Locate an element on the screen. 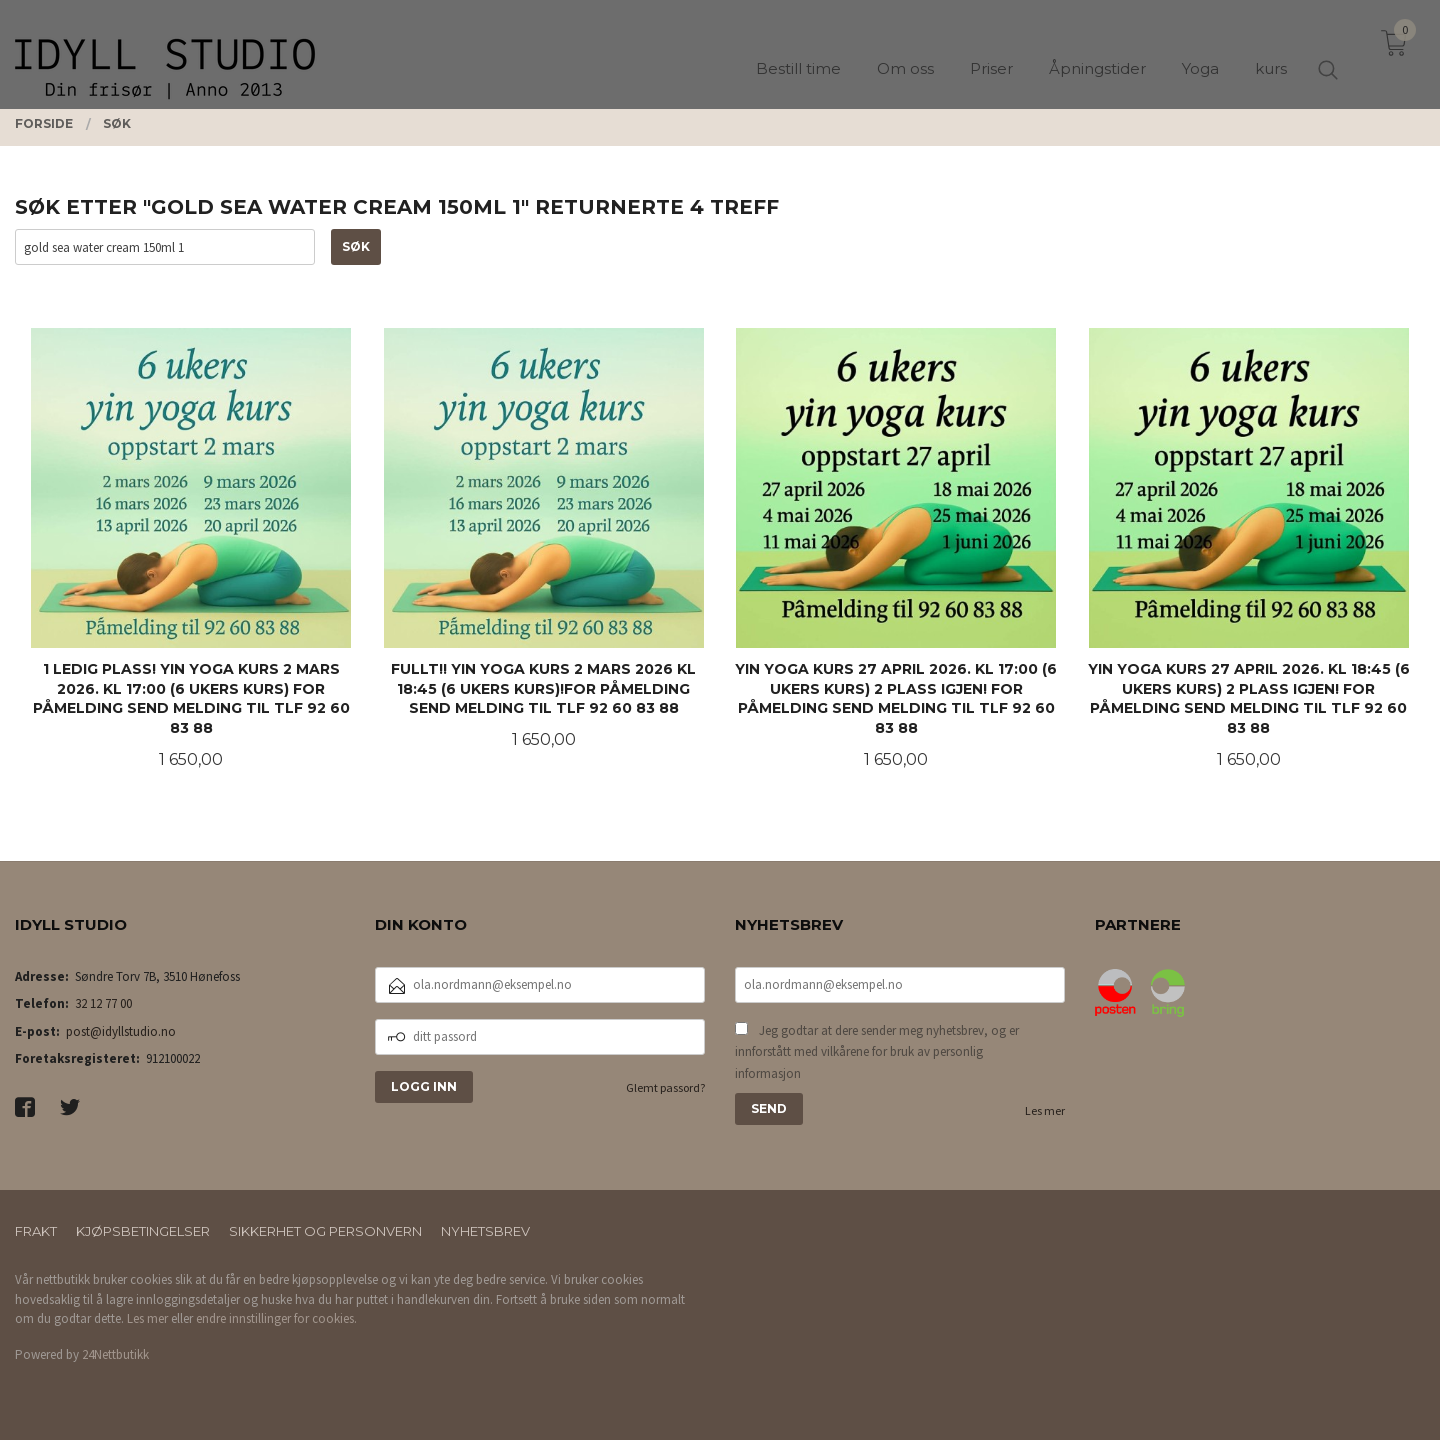 The image size is (1440, 1440). 24Nettbutikk is located at coordinates (115, 1354).